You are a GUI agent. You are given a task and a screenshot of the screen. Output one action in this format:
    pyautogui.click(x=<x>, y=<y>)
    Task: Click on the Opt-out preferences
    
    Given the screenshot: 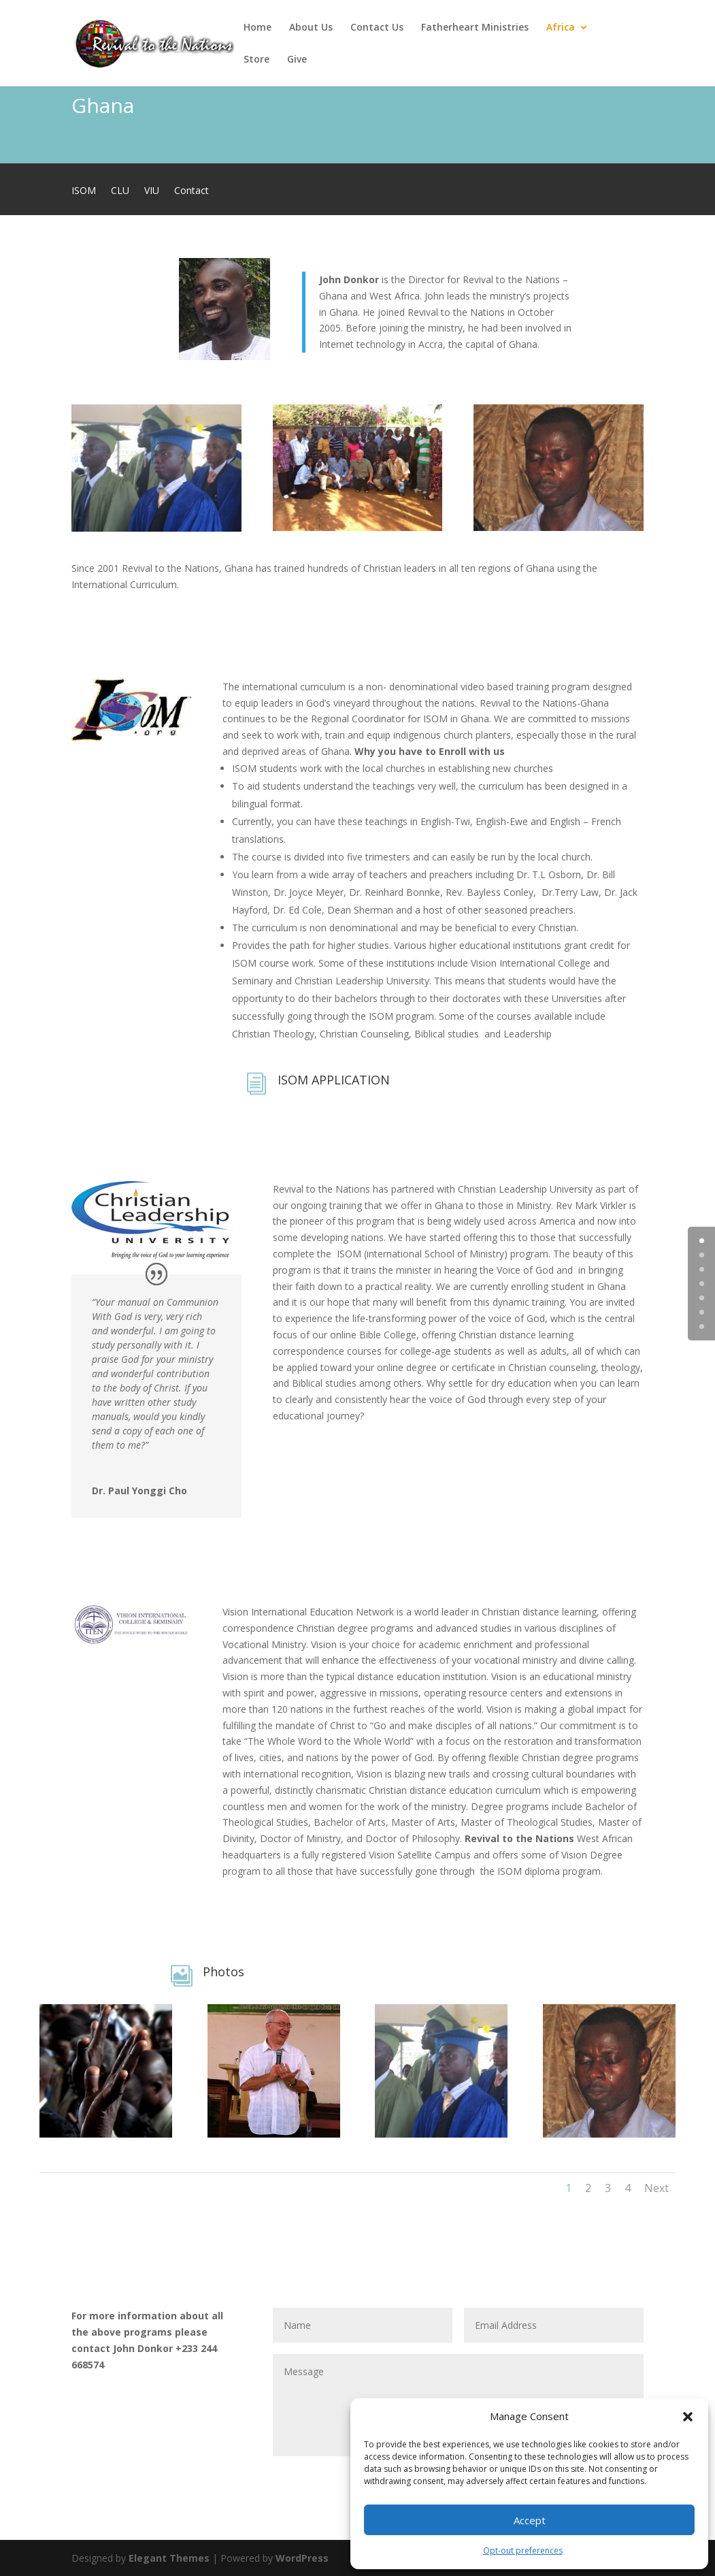 What is the action you would take?
    pyautogui.click(x=523, y=2550)
    